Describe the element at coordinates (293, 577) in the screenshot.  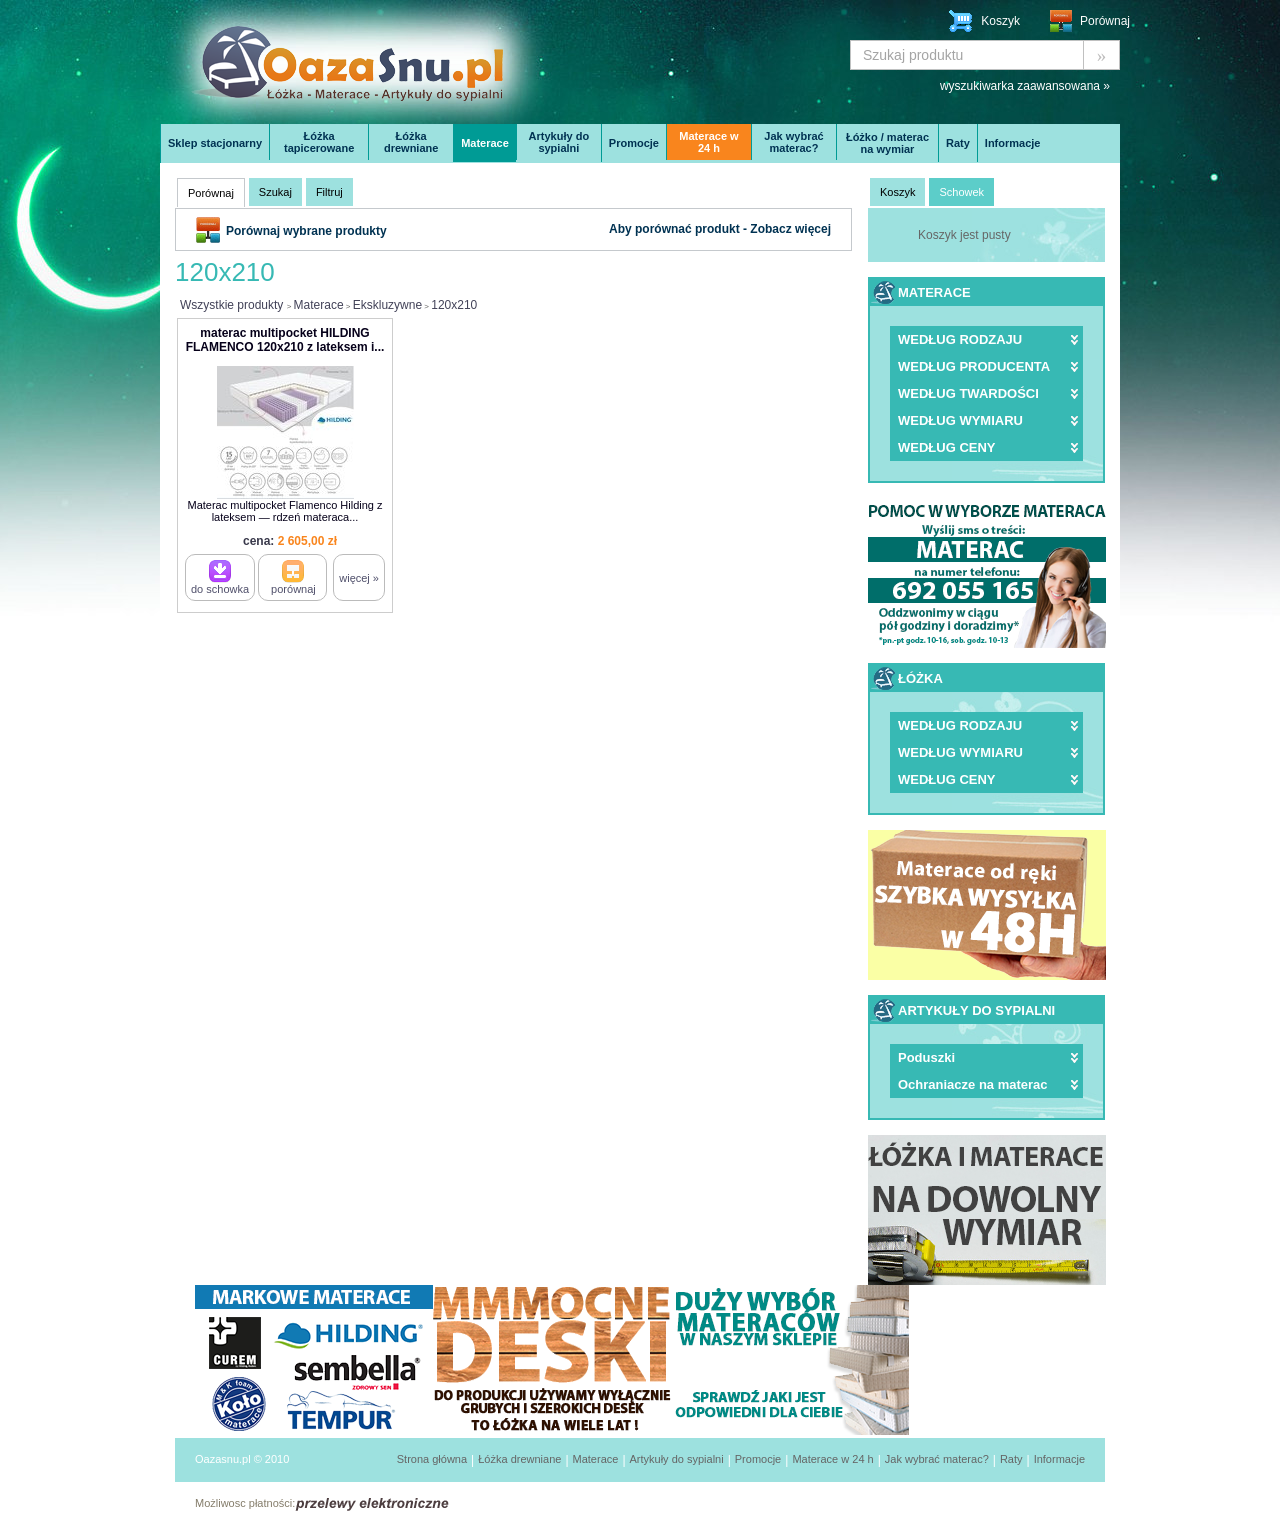
I see `porównaj` at that location.